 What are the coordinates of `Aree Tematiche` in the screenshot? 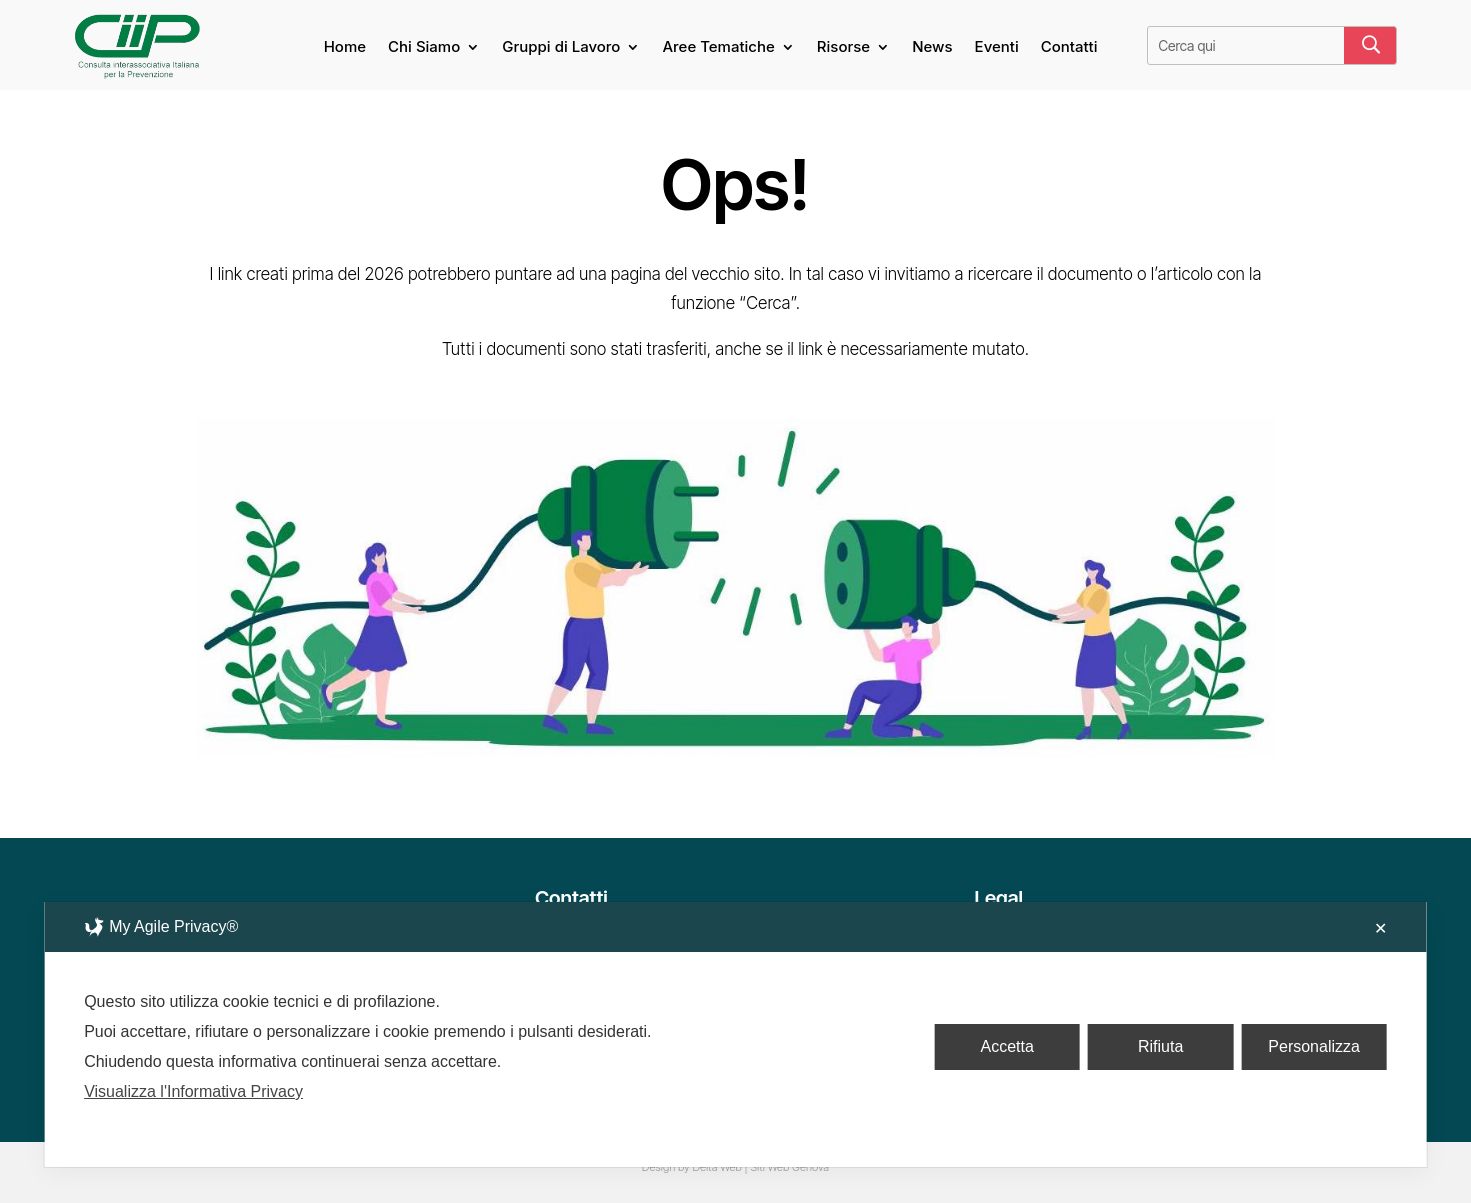 It's located at (718, 48).